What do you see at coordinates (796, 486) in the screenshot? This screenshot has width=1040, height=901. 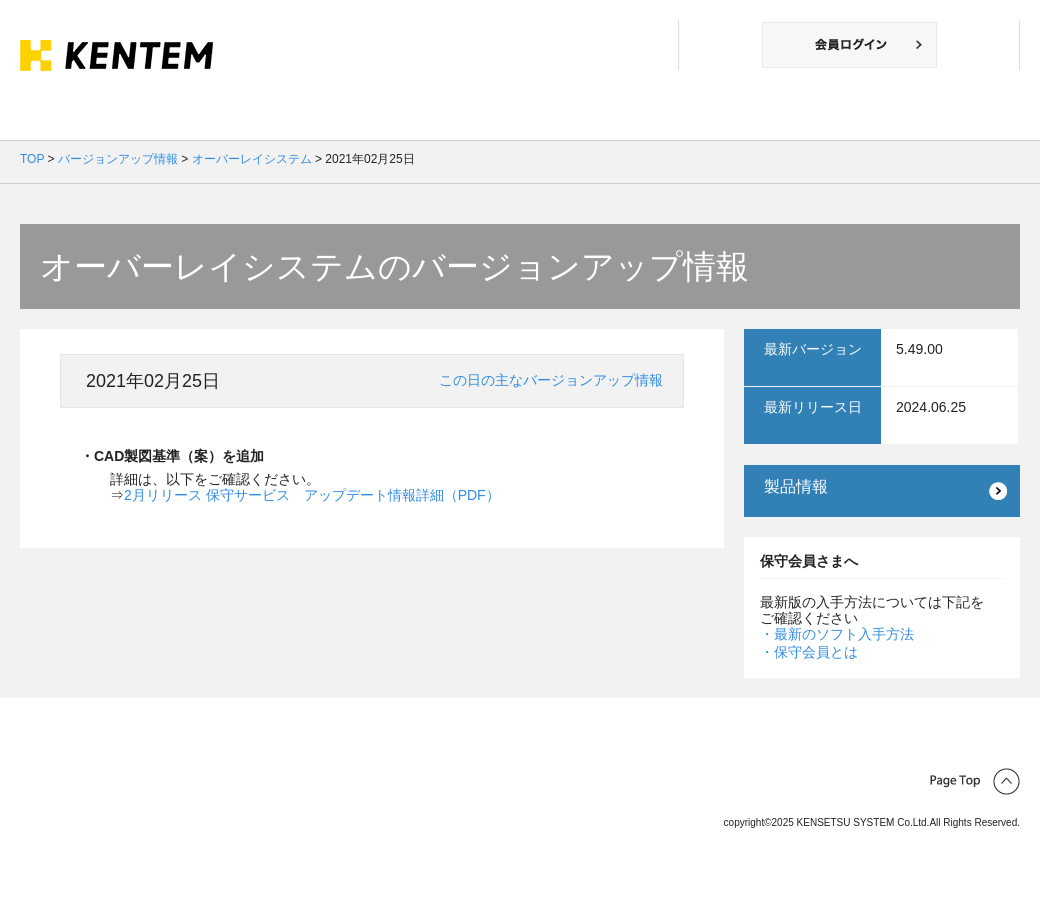 I see `製品情報` at bounding box center [796, 486].